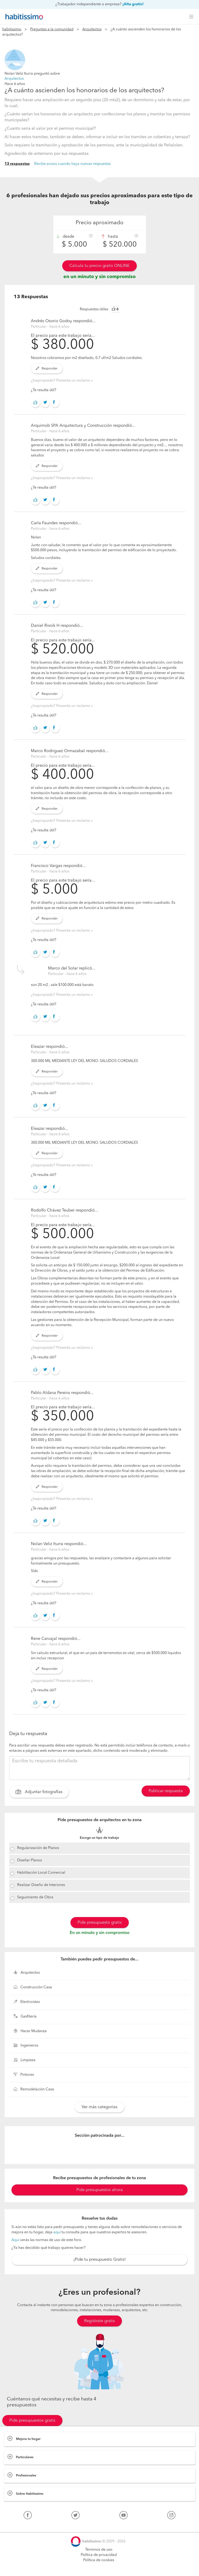  What do you see at coordinates (11, 29) in the screenshot?
I see `habitissimo` at bounding box center [11, 29].